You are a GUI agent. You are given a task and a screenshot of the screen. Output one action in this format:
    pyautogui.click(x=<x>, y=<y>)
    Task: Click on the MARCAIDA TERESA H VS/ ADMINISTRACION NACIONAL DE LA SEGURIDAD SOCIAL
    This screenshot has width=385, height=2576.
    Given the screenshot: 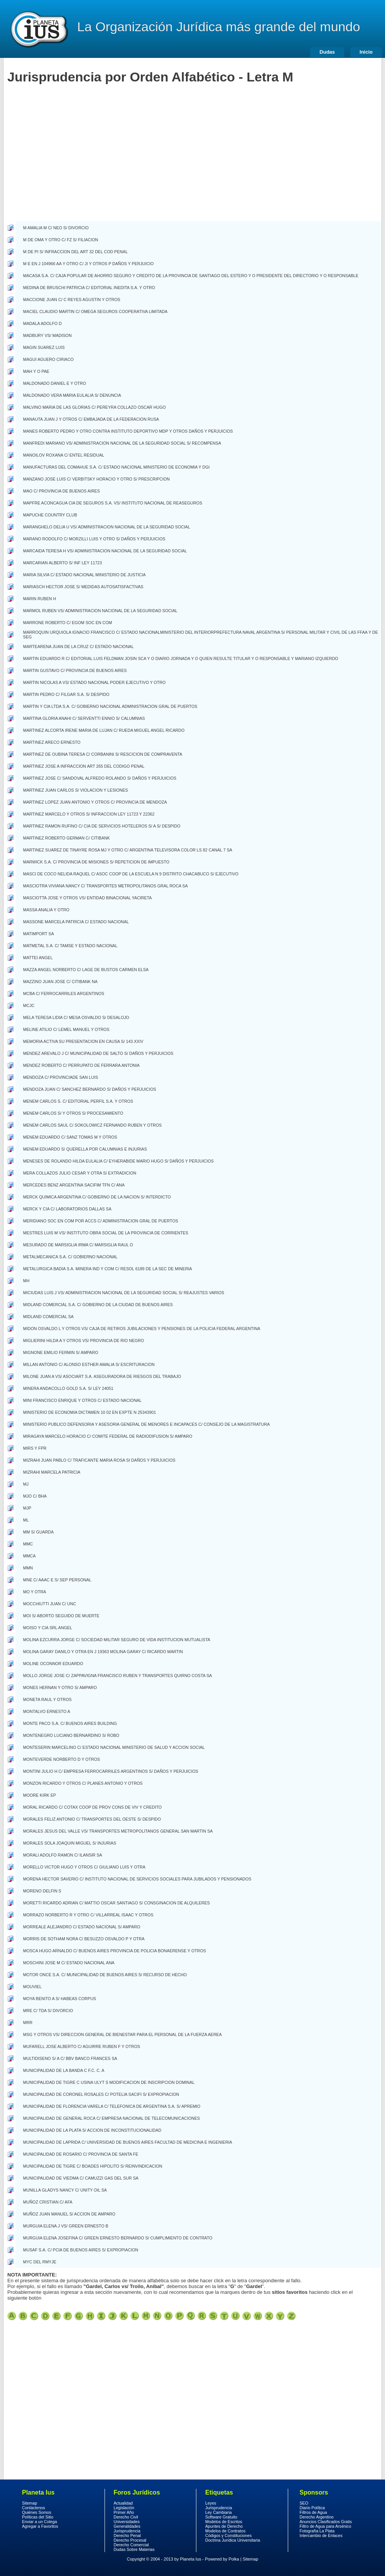 What is the action you would take?
    pyautogui.click(x=105, y=550)
    